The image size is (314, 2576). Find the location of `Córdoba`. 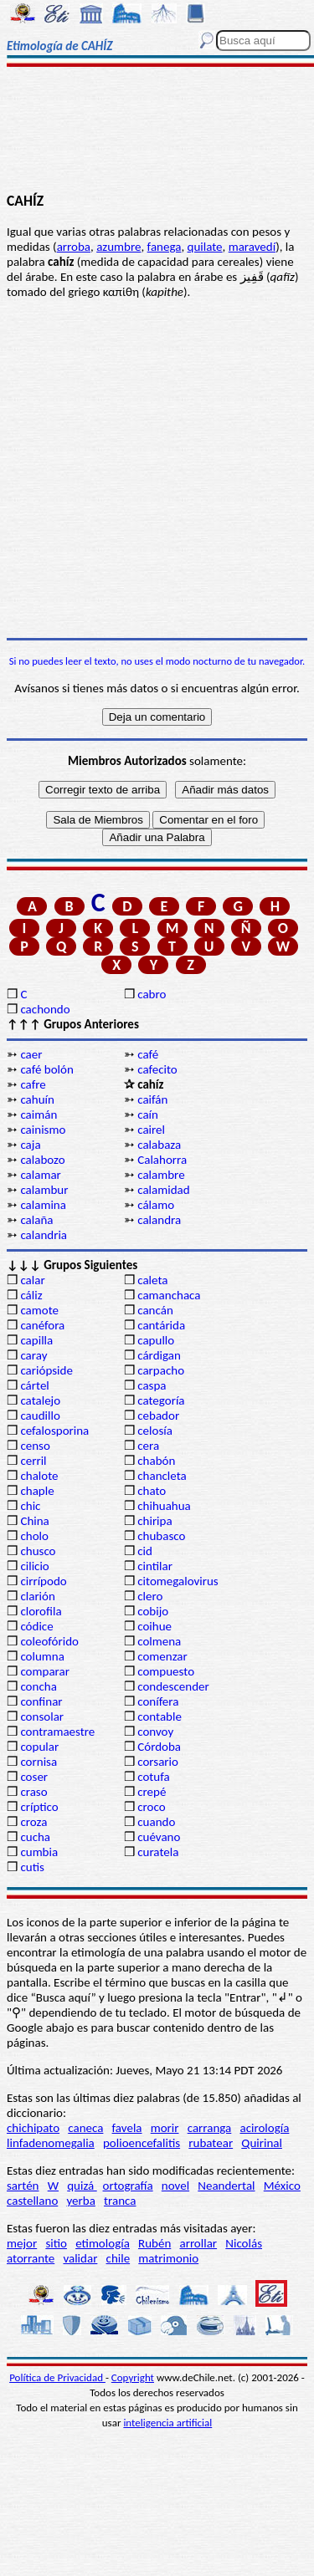

Córdoba is located at coordinates (159, 1746).